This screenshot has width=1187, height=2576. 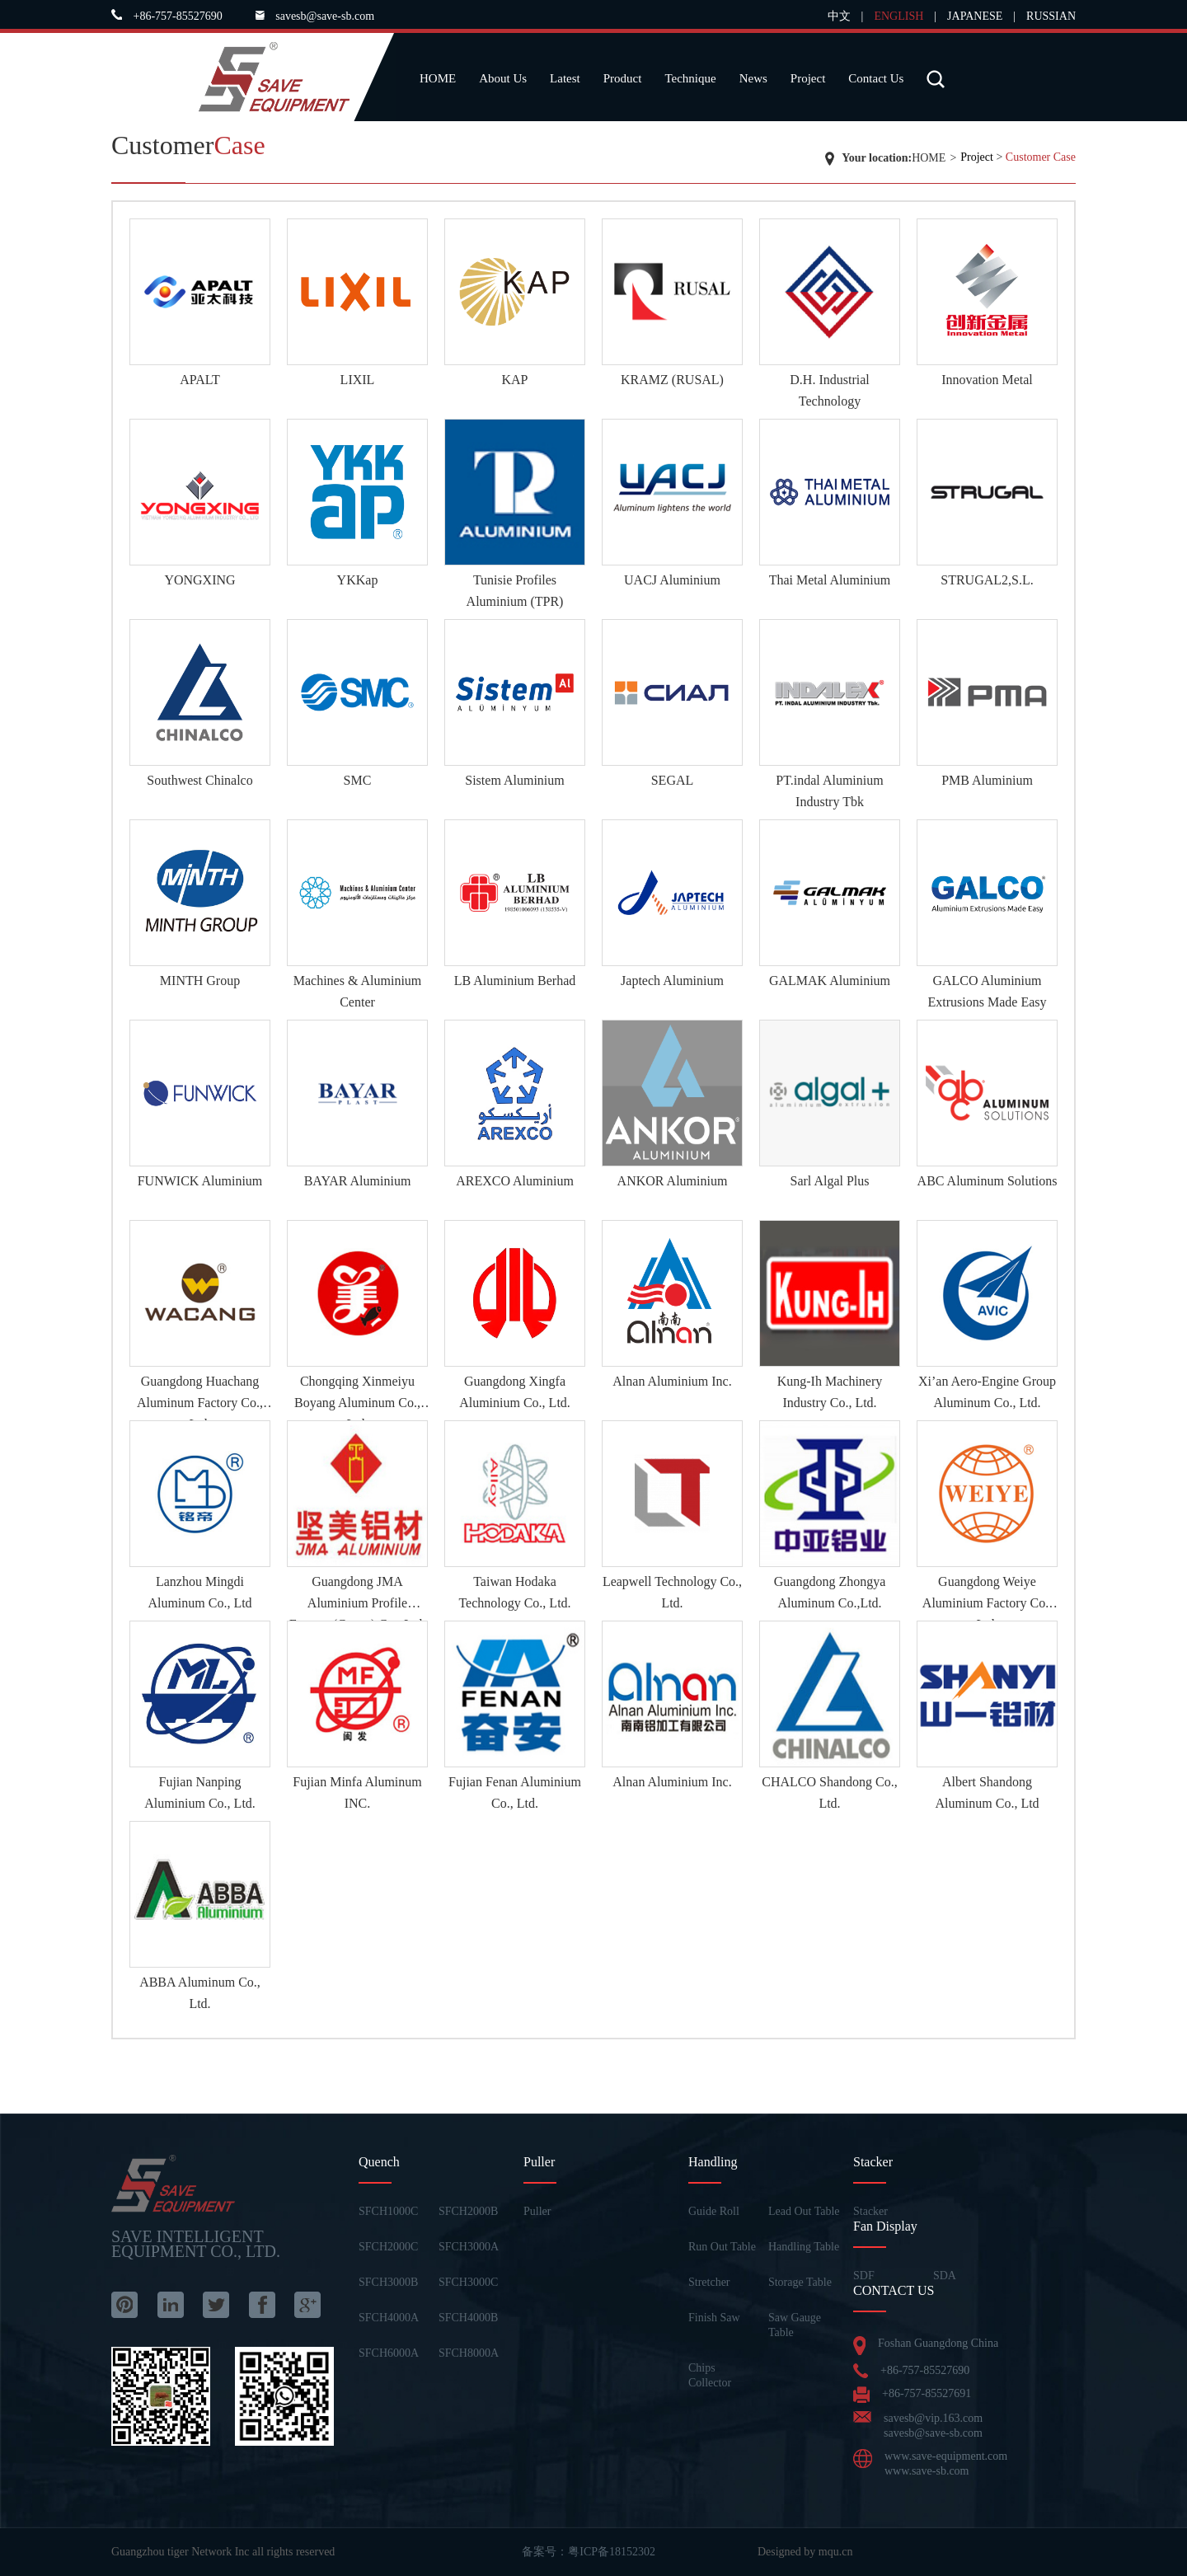 What do you see at coordinates (468, 2282) in the screenshot?
I see `SFCH3000C` at bounding box center [468, 2282].